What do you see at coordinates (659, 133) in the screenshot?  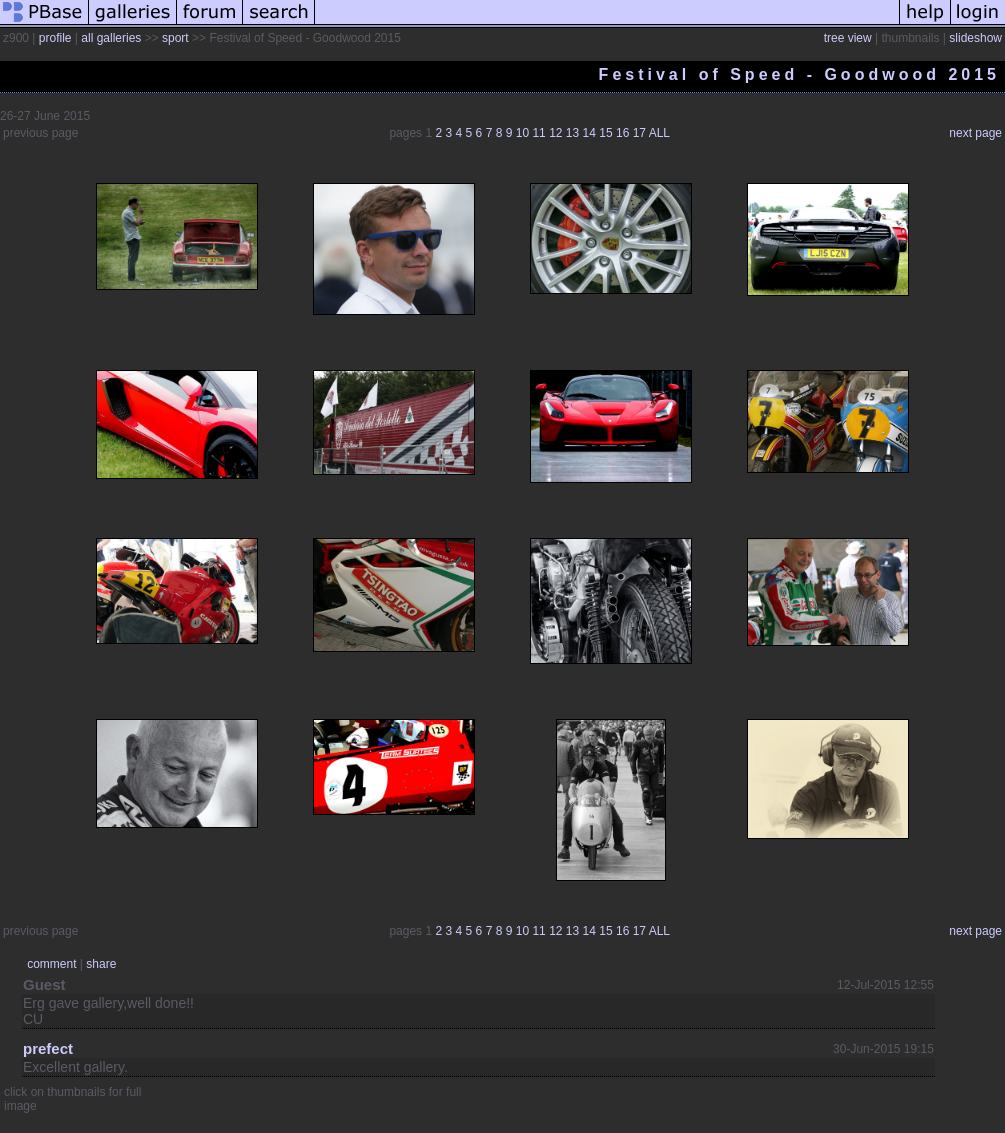 I see `ALL` at bounding box center [659, 133].